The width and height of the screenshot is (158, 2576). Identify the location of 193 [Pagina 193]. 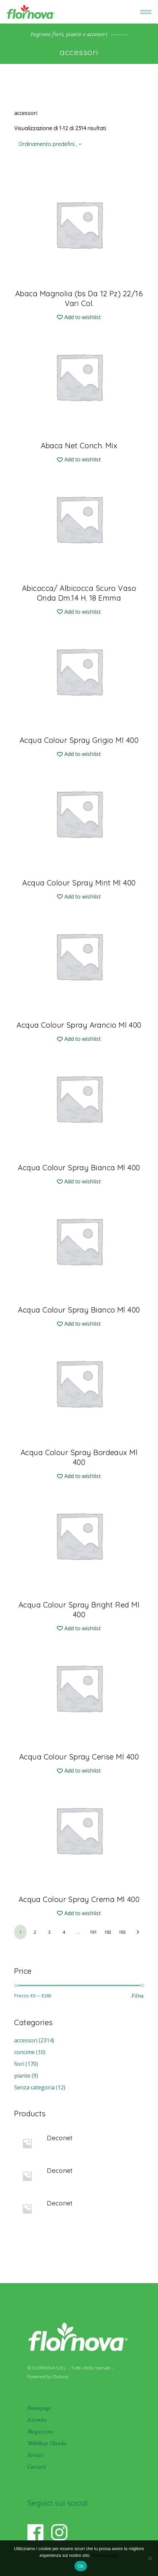
(122, 1932).